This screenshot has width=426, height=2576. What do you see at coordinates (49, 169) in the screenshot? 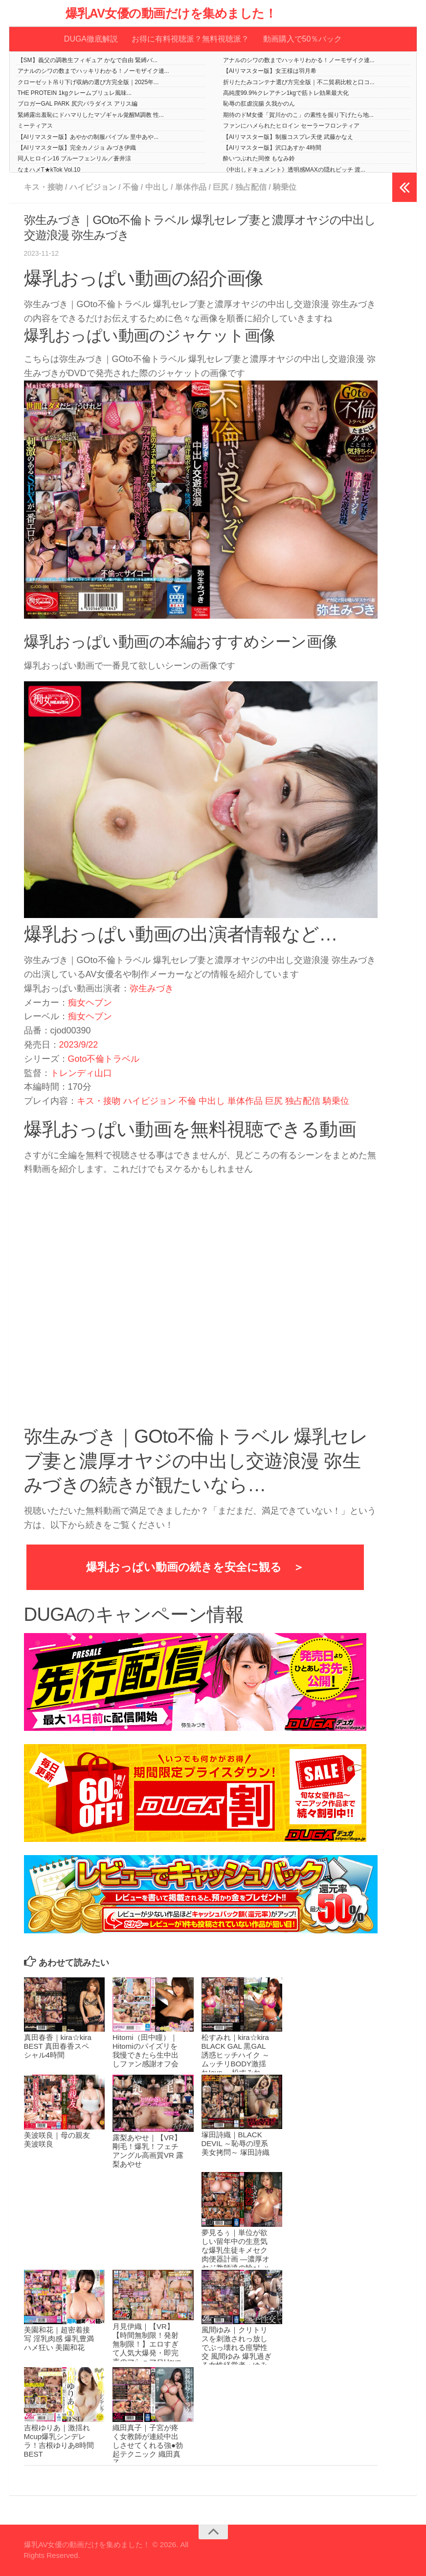
I see `なまハメT★kTok Vol.10` at bounding box center [49, 169].